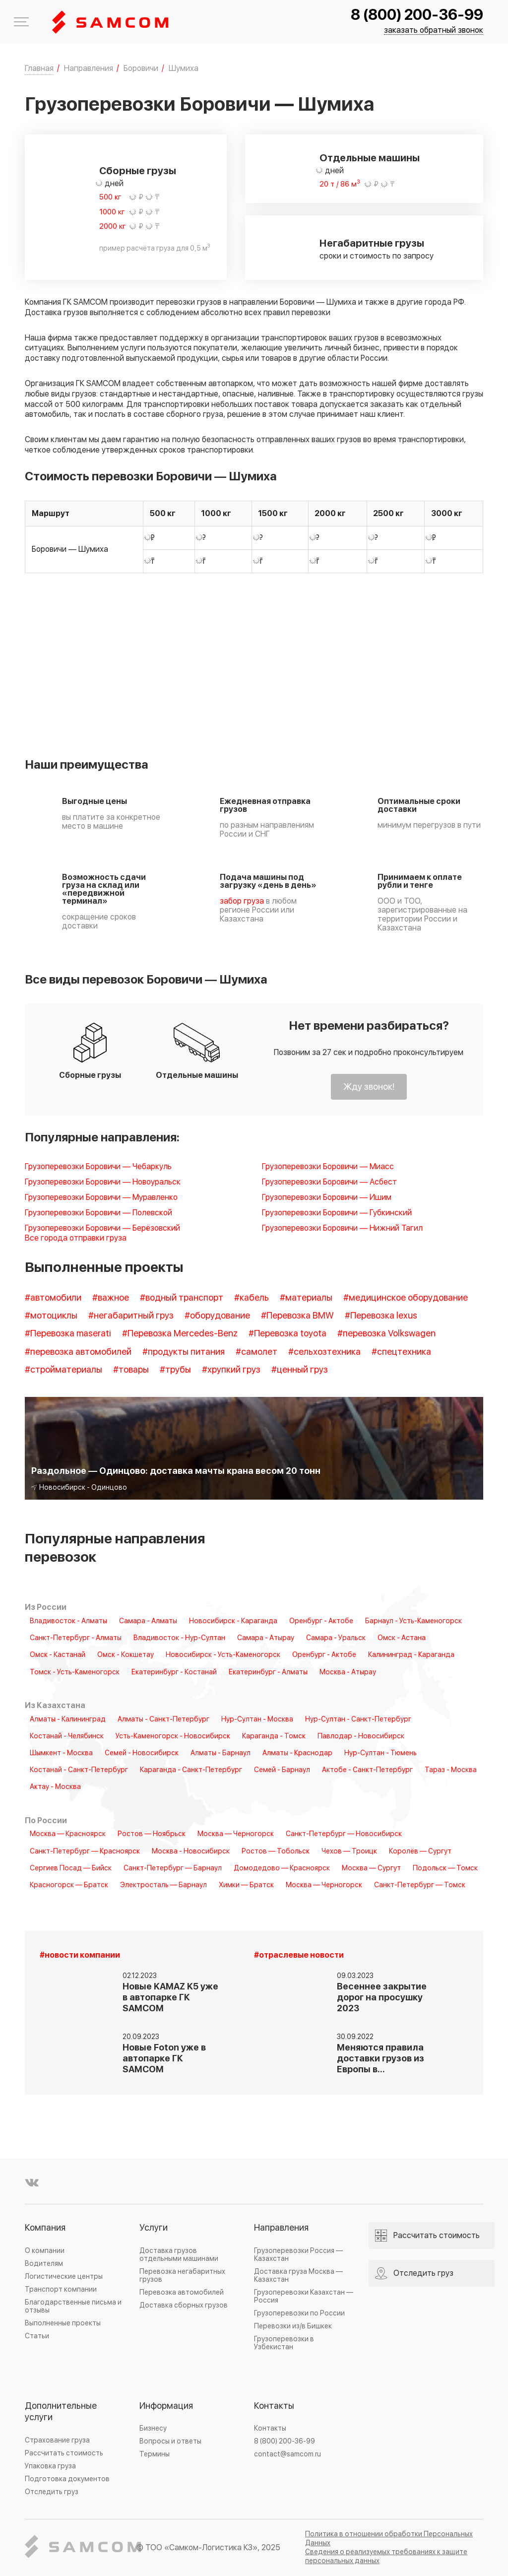 This screenshot has height=2576, width=508. What do you see at coordinates (137, 171) in the screenshot?
I see `Сборные грузы` at bounding box center [137, 171].